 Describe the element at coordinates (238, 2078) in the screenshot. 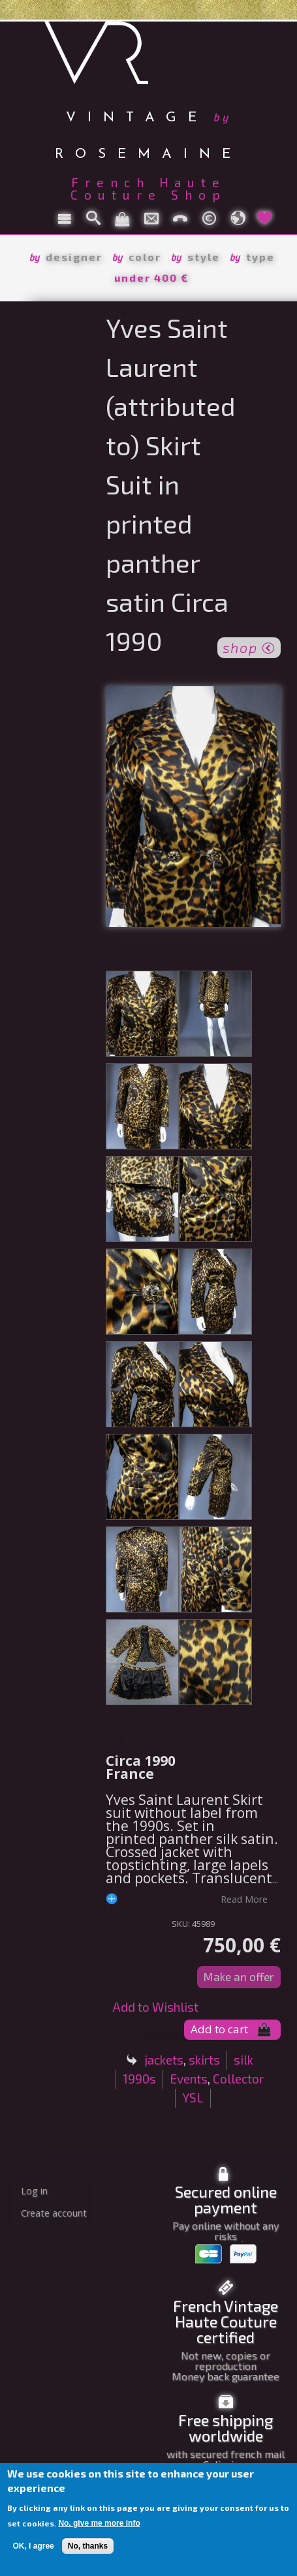

I see `Collector` at that location.